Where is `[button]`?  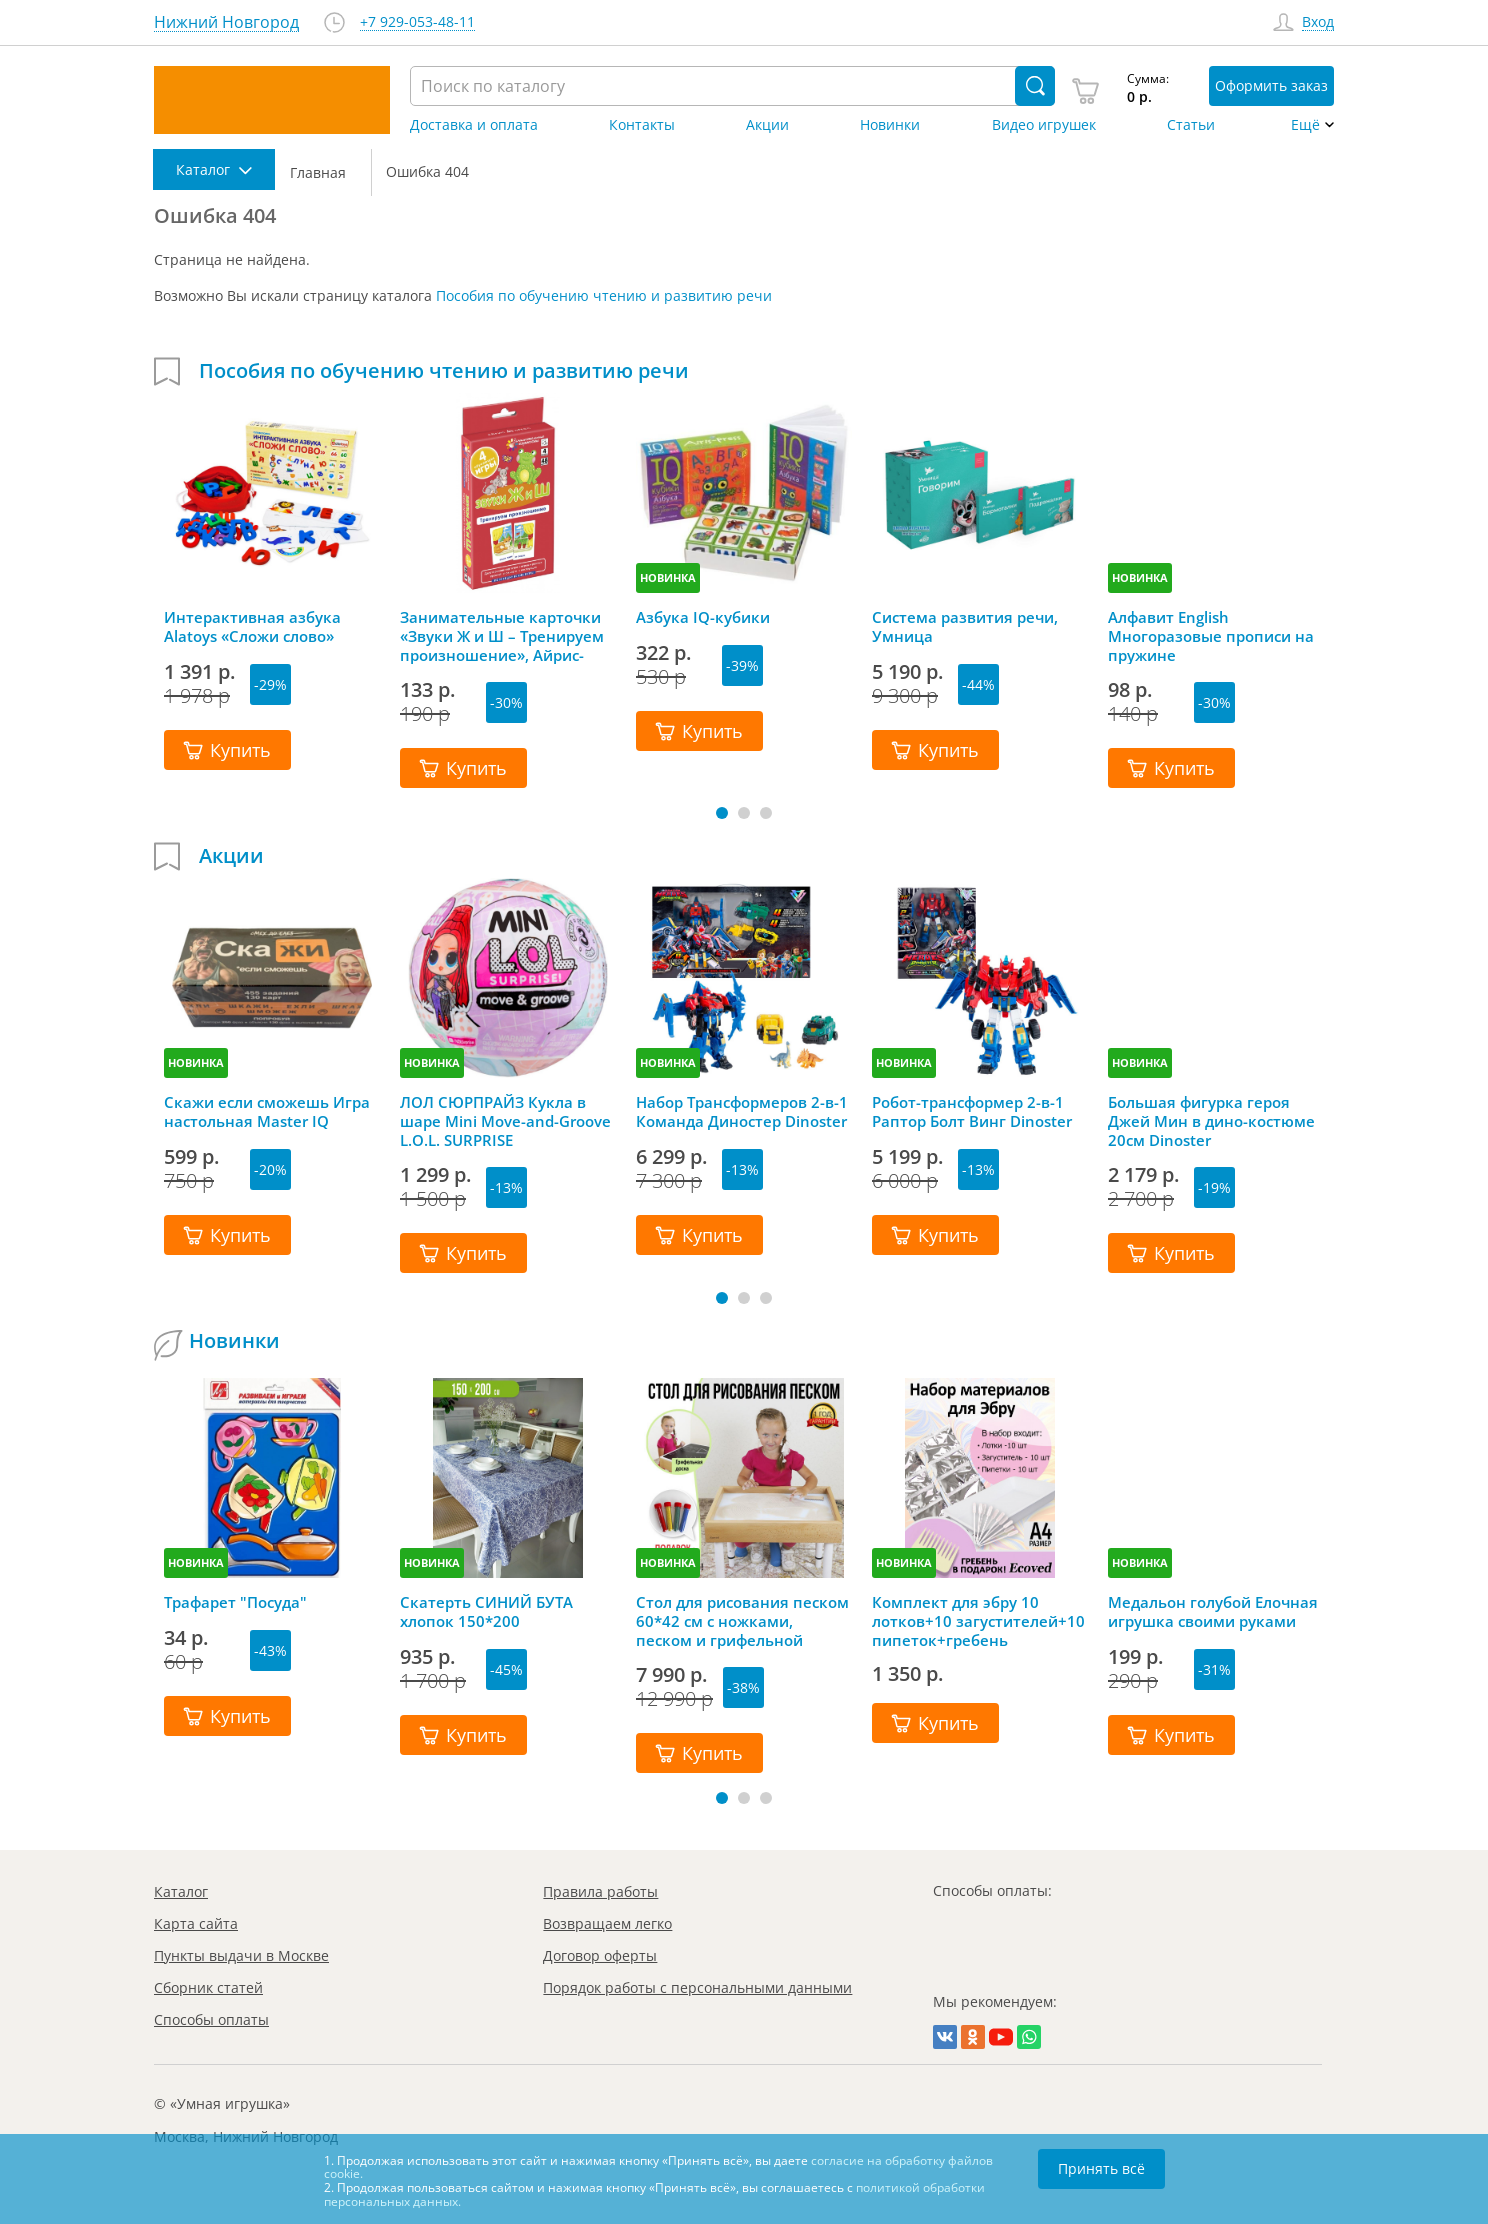
[button] is located at coordinates (722, 813).